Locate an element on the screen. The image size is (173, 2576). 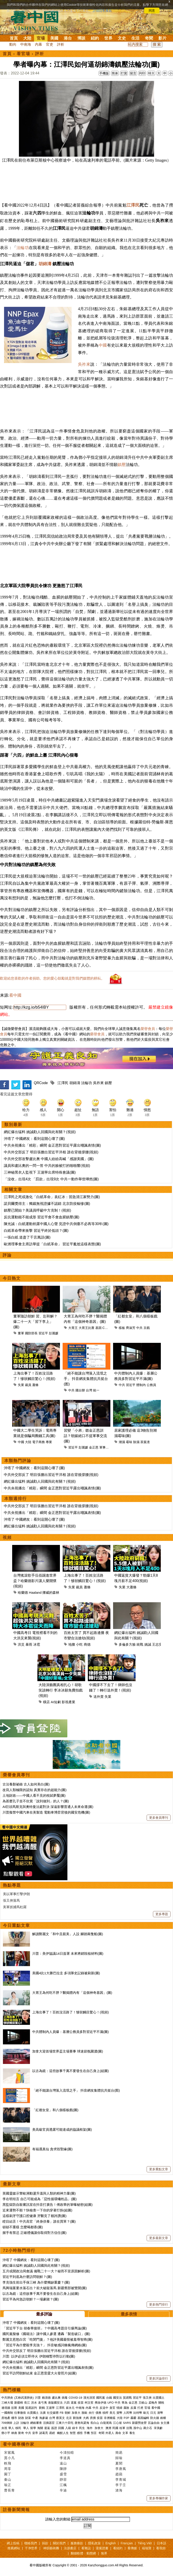
台灣 is located at coordinates (89, 1390).